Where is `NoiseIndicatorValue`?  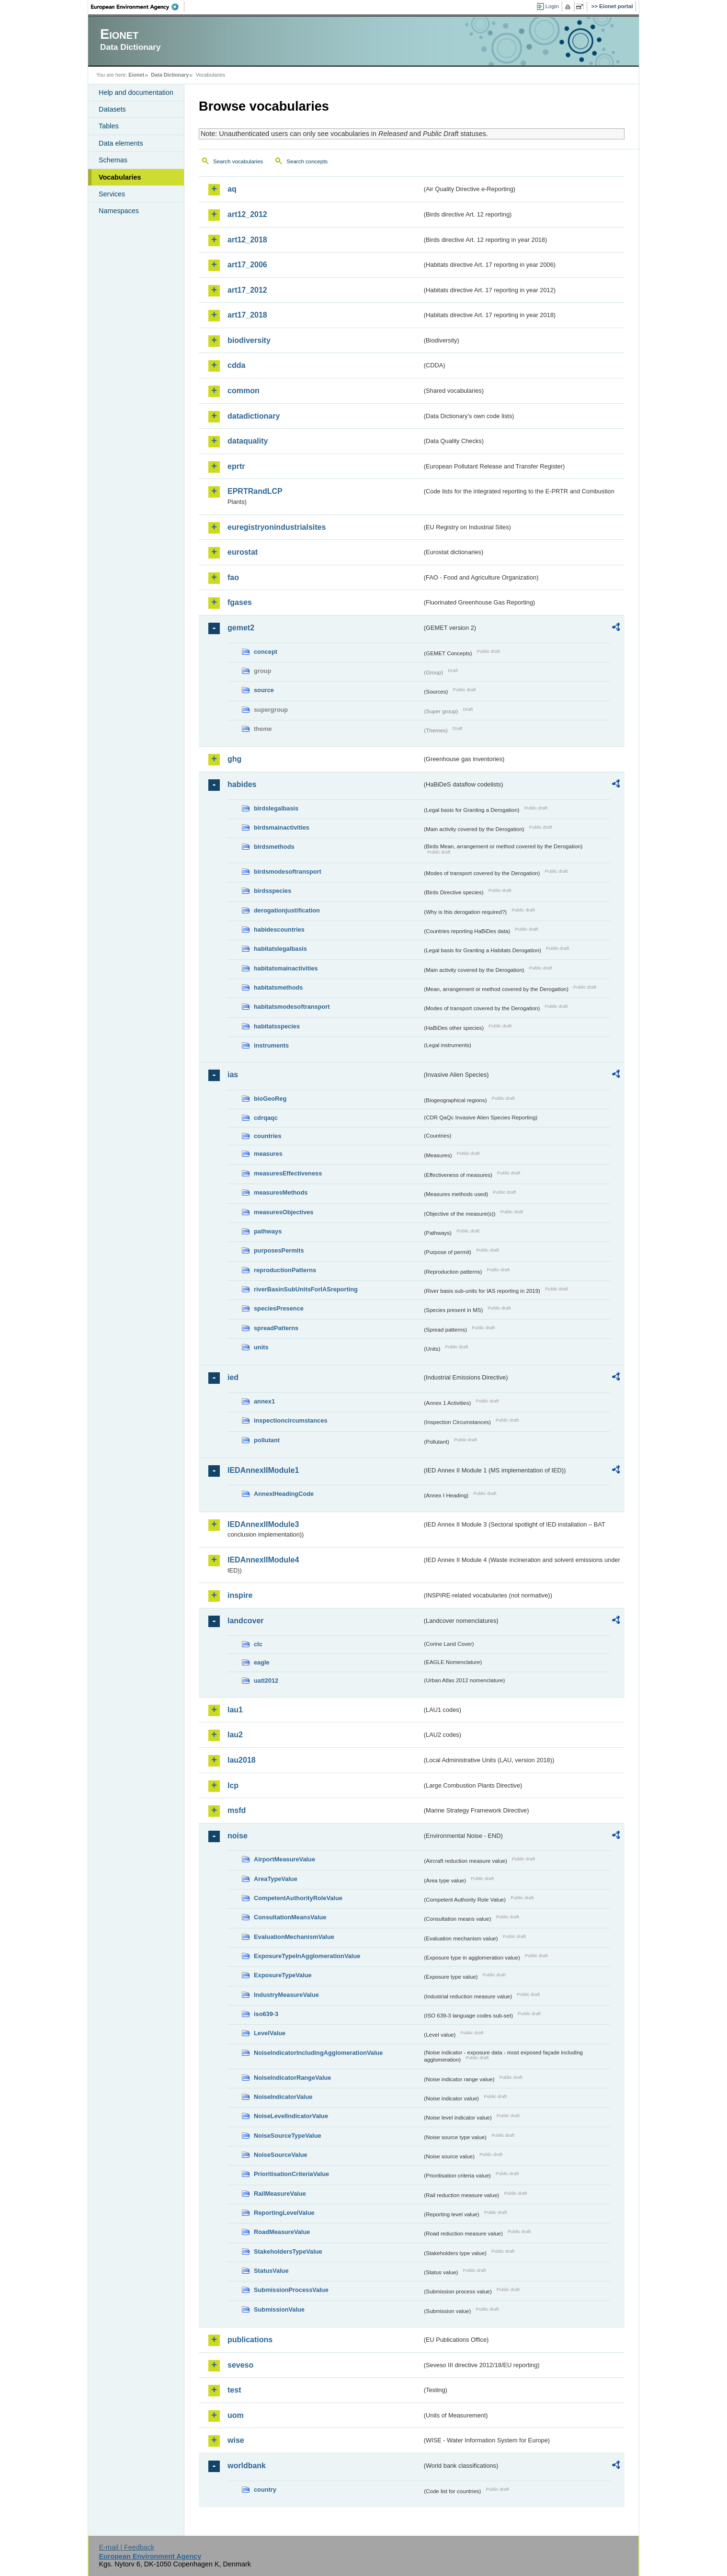
NoiseIndicatorValue is located at coordinates (283, 2096).